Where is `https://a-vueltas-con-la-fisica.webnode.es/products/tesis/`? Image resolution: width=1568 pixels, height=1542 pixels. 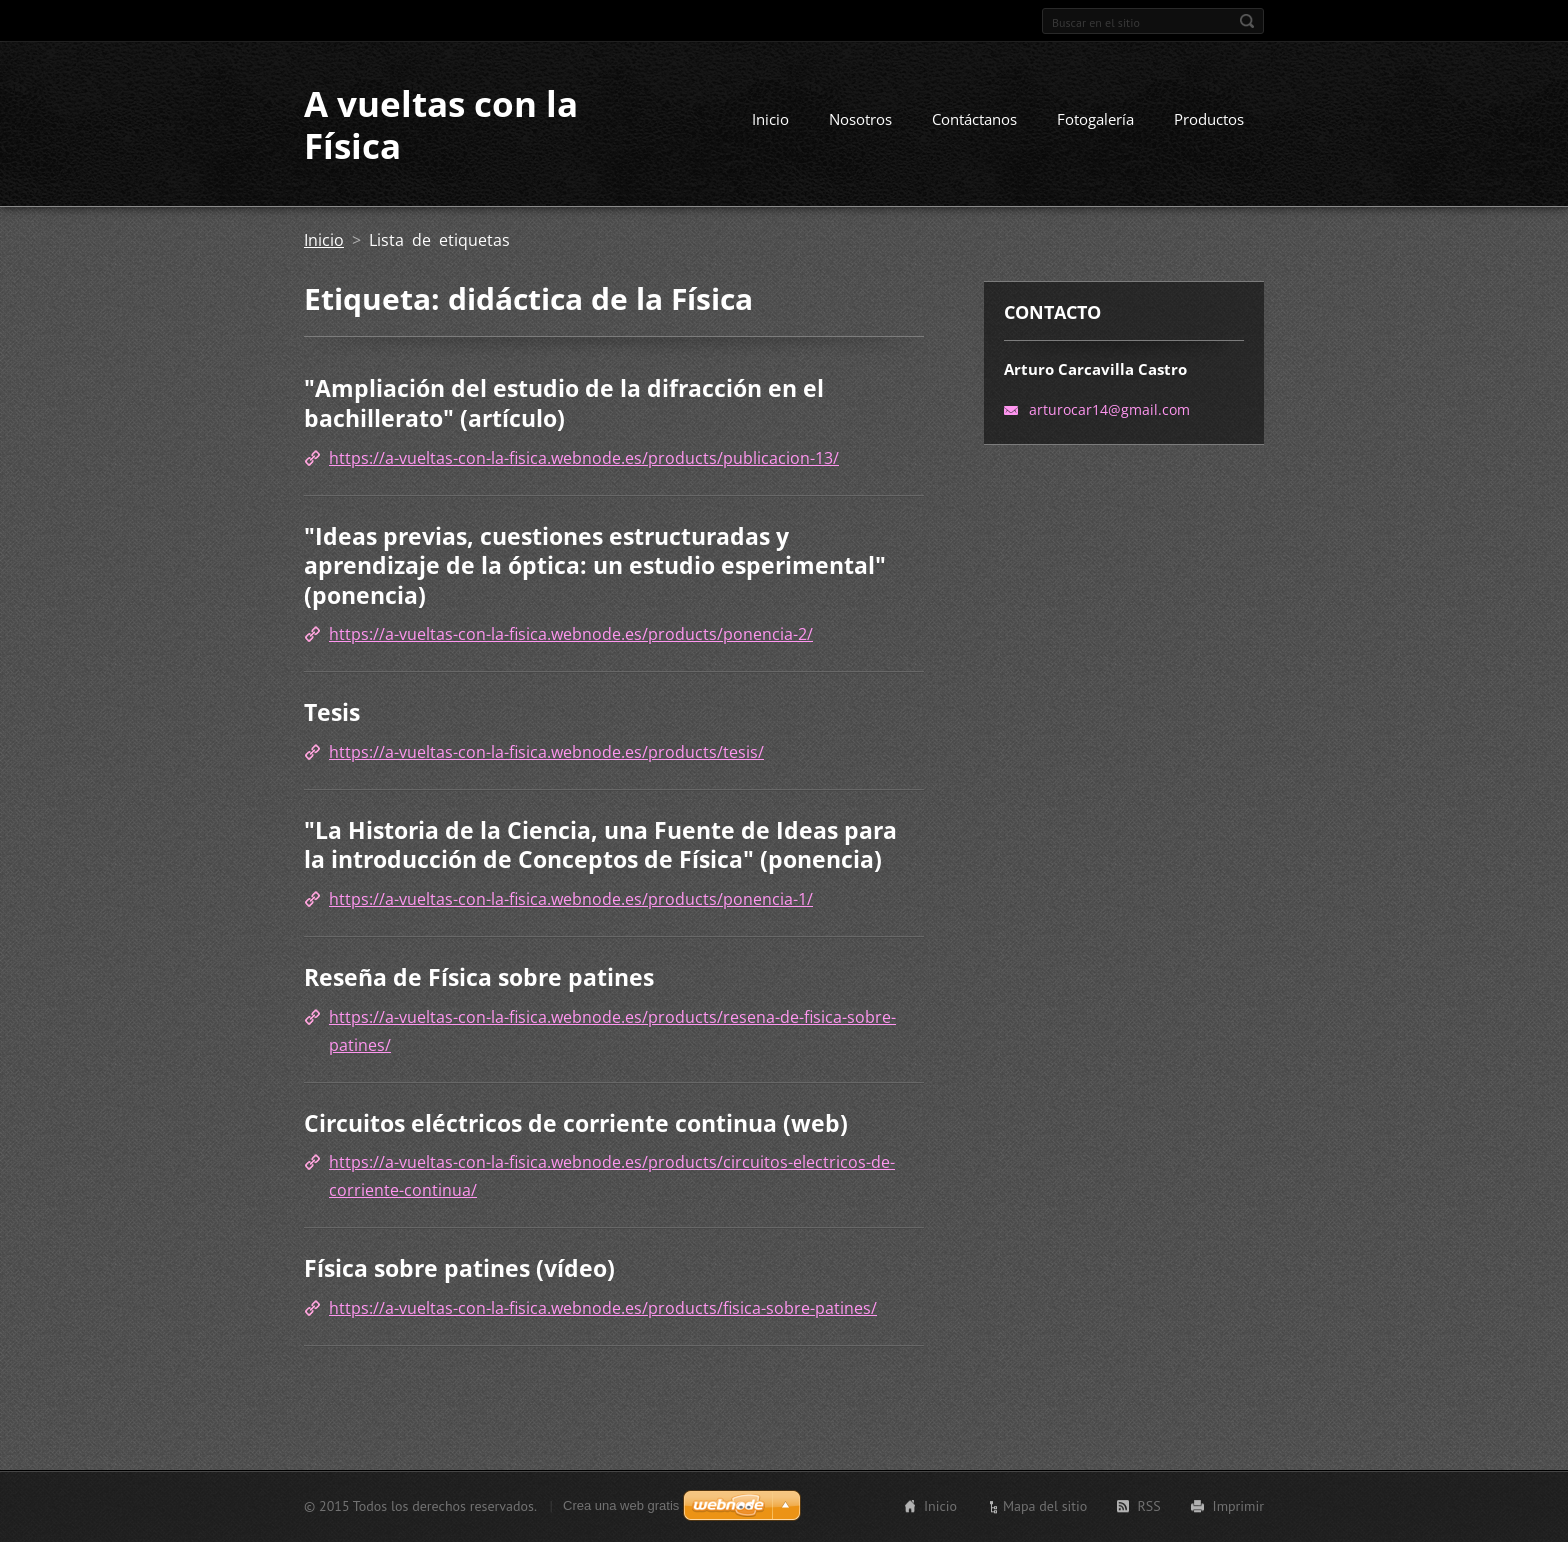
https://a-vueltas-con-la-fisica.webnode.es/products/tesis/ is located at coordinates (546, 752).